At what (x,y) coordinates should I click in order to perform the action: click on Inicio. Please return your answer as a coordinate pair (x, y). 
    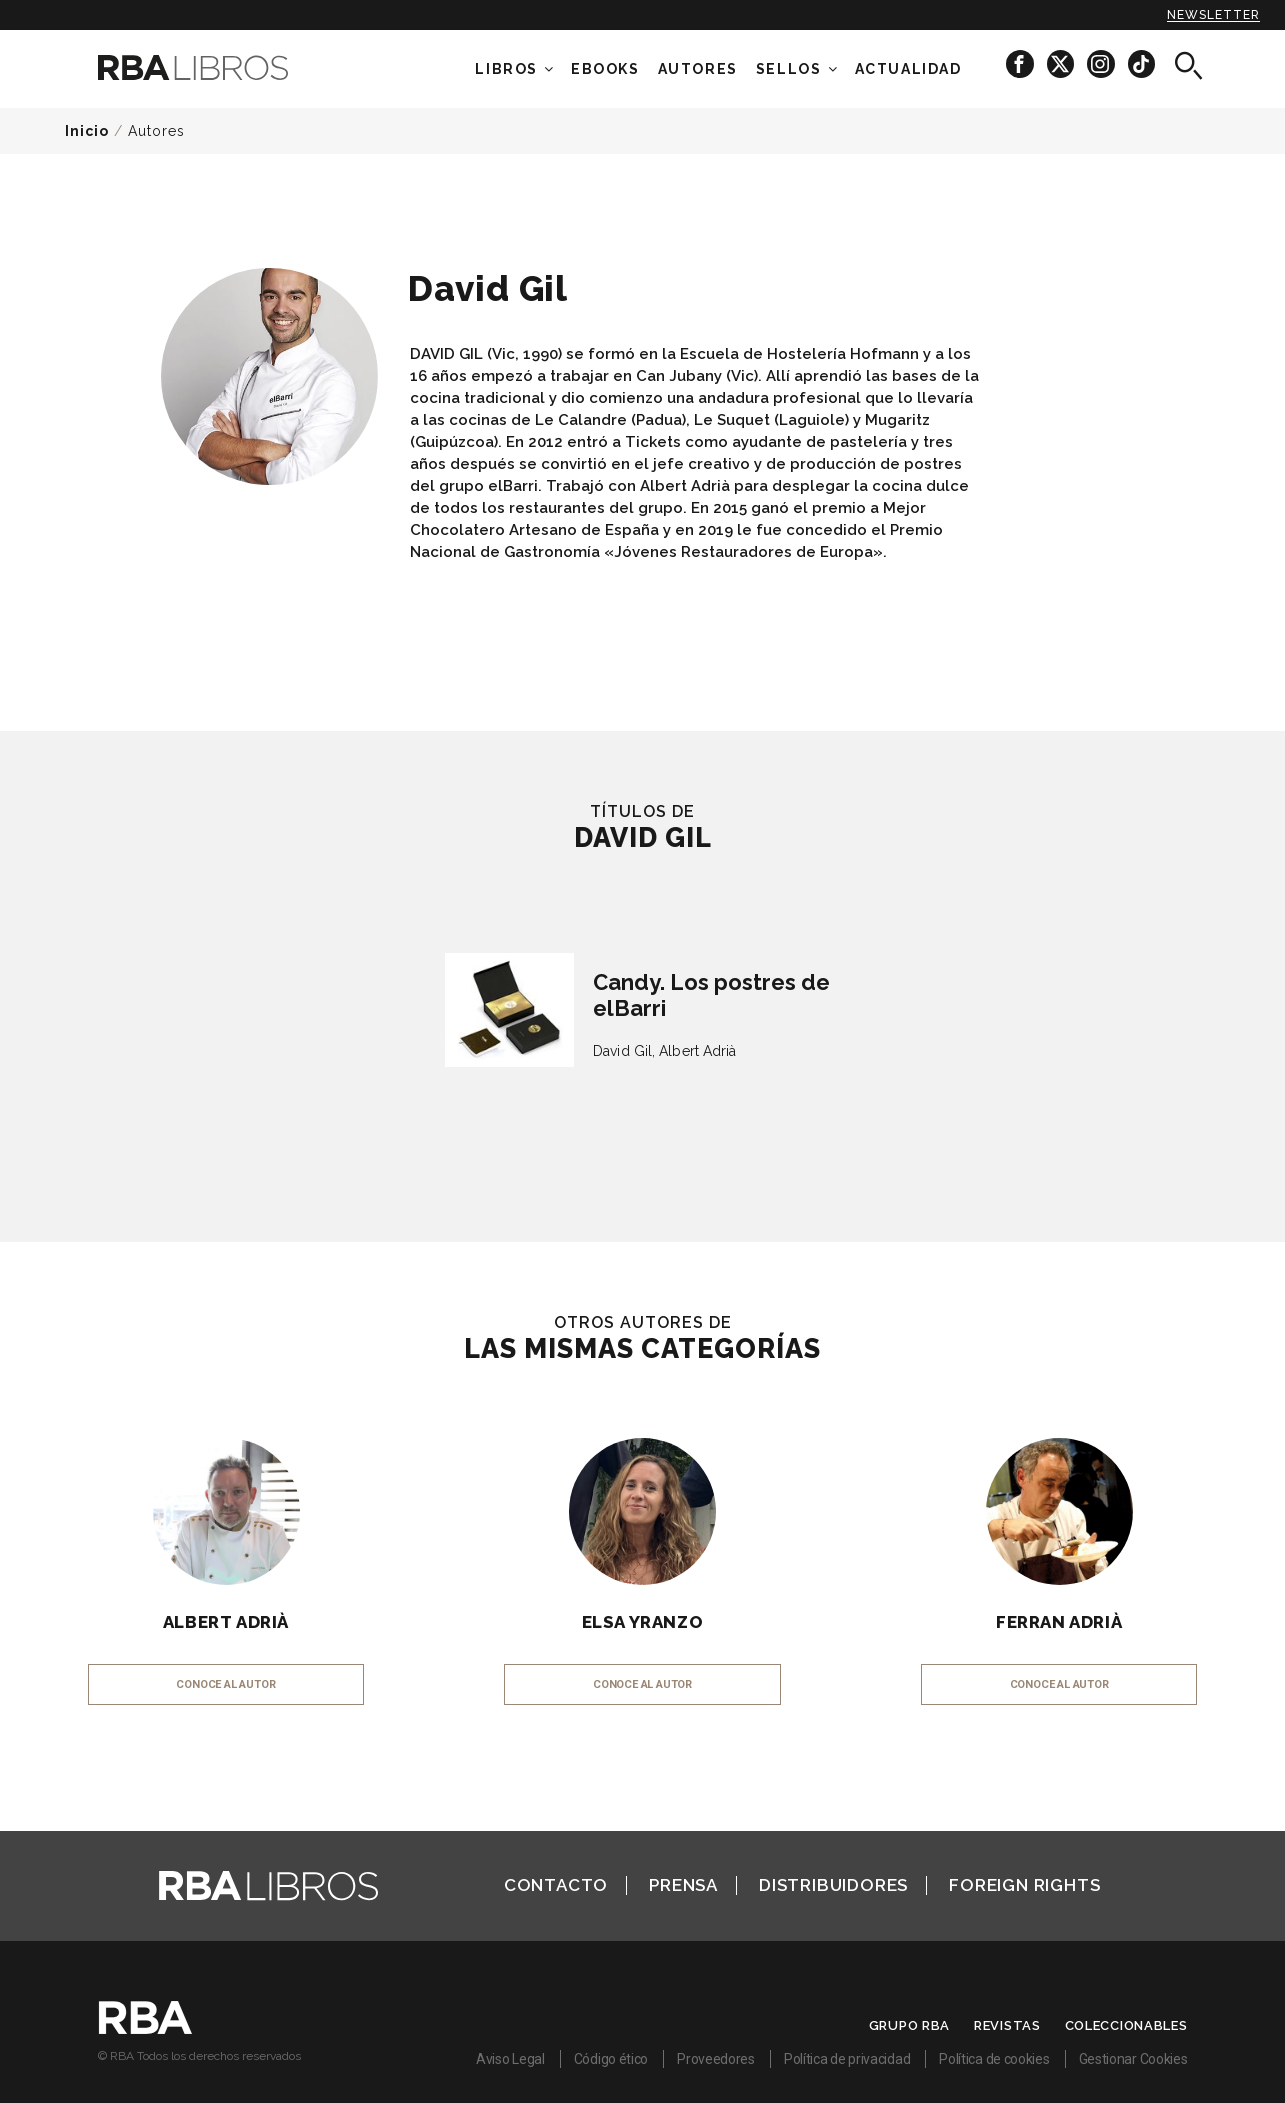
    Looking at the image, I should click on (87, 131).